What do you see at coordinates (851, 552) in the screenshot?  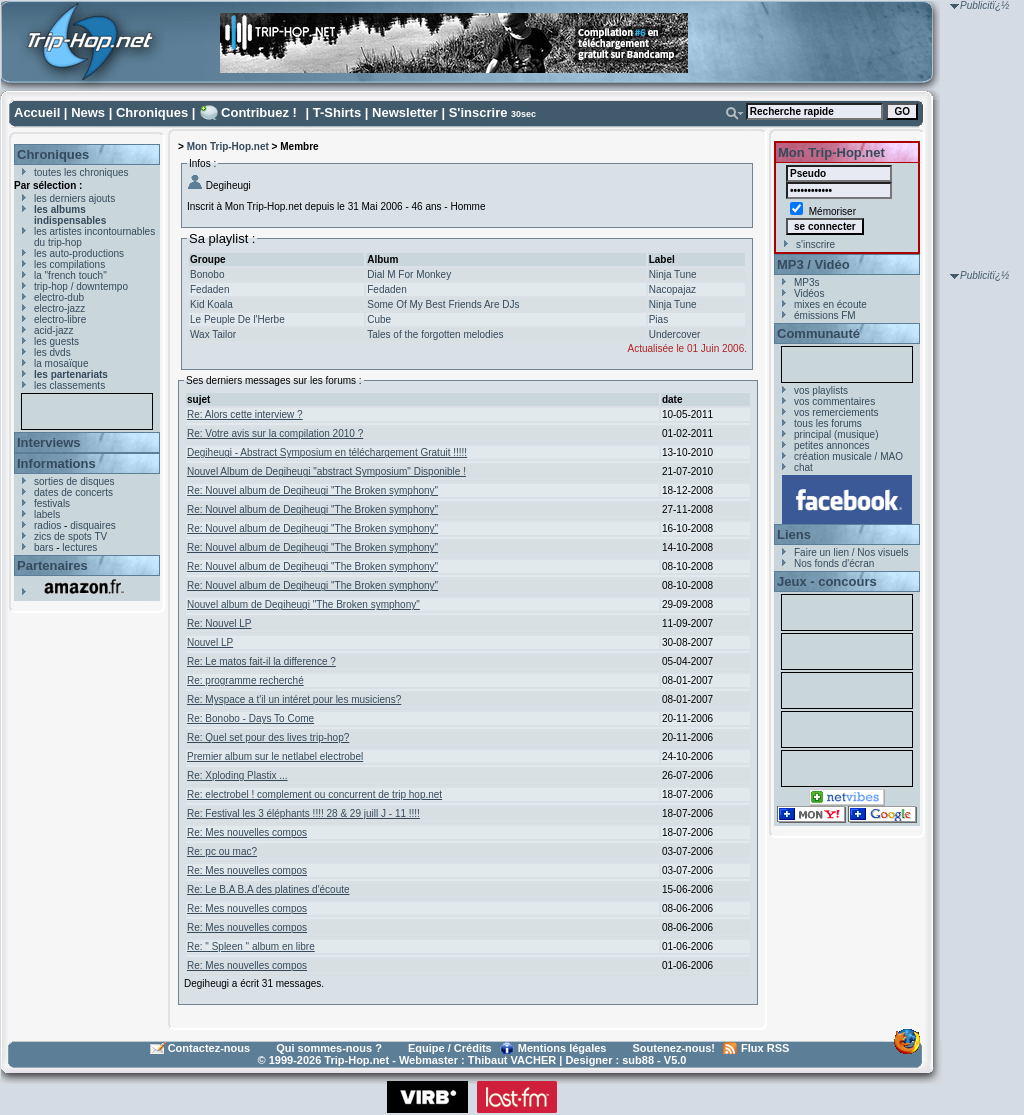 I see `Faire un lien / Nos visuels` at bounding box center [851, 552].